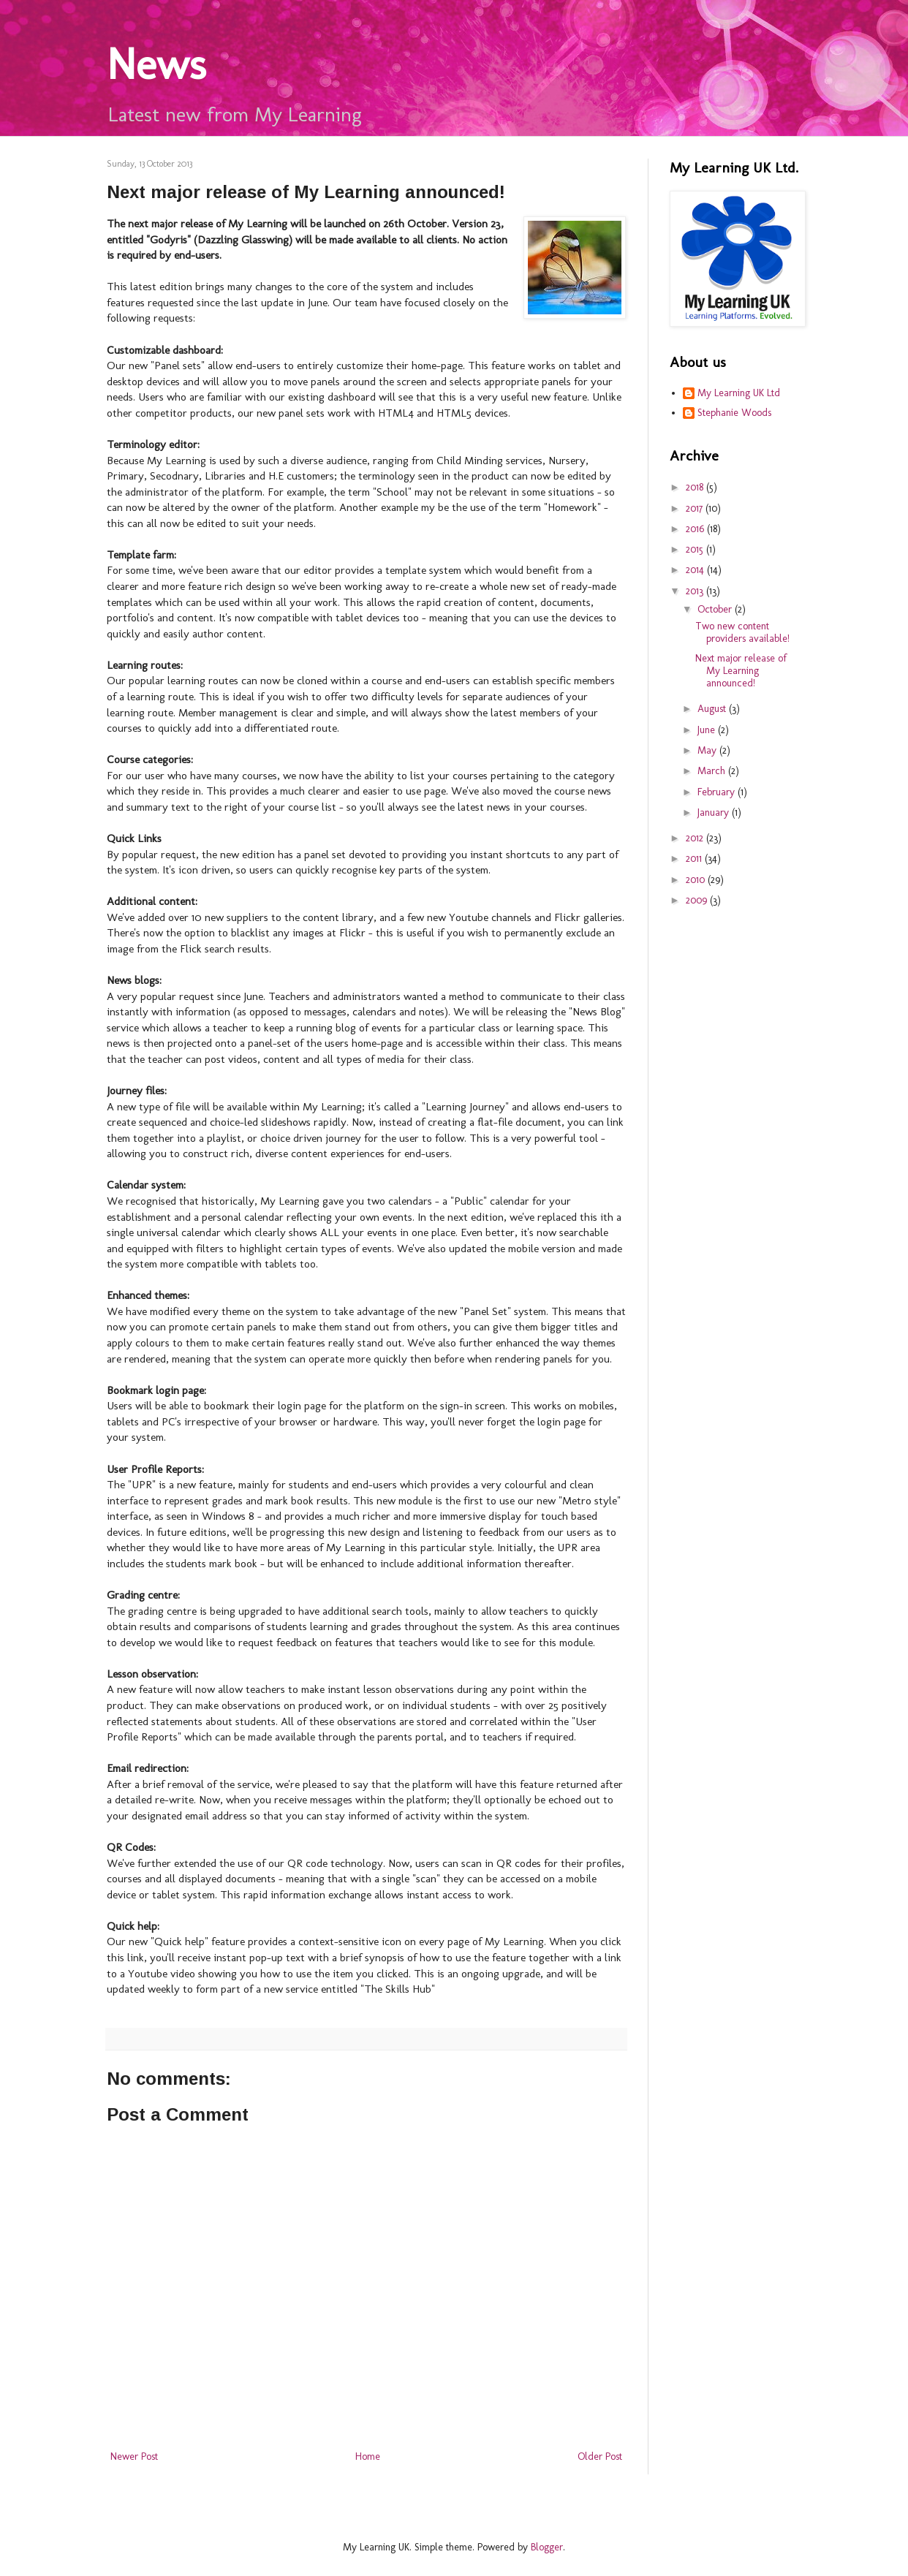  I want to click on Blogger, so click(547, 2547).